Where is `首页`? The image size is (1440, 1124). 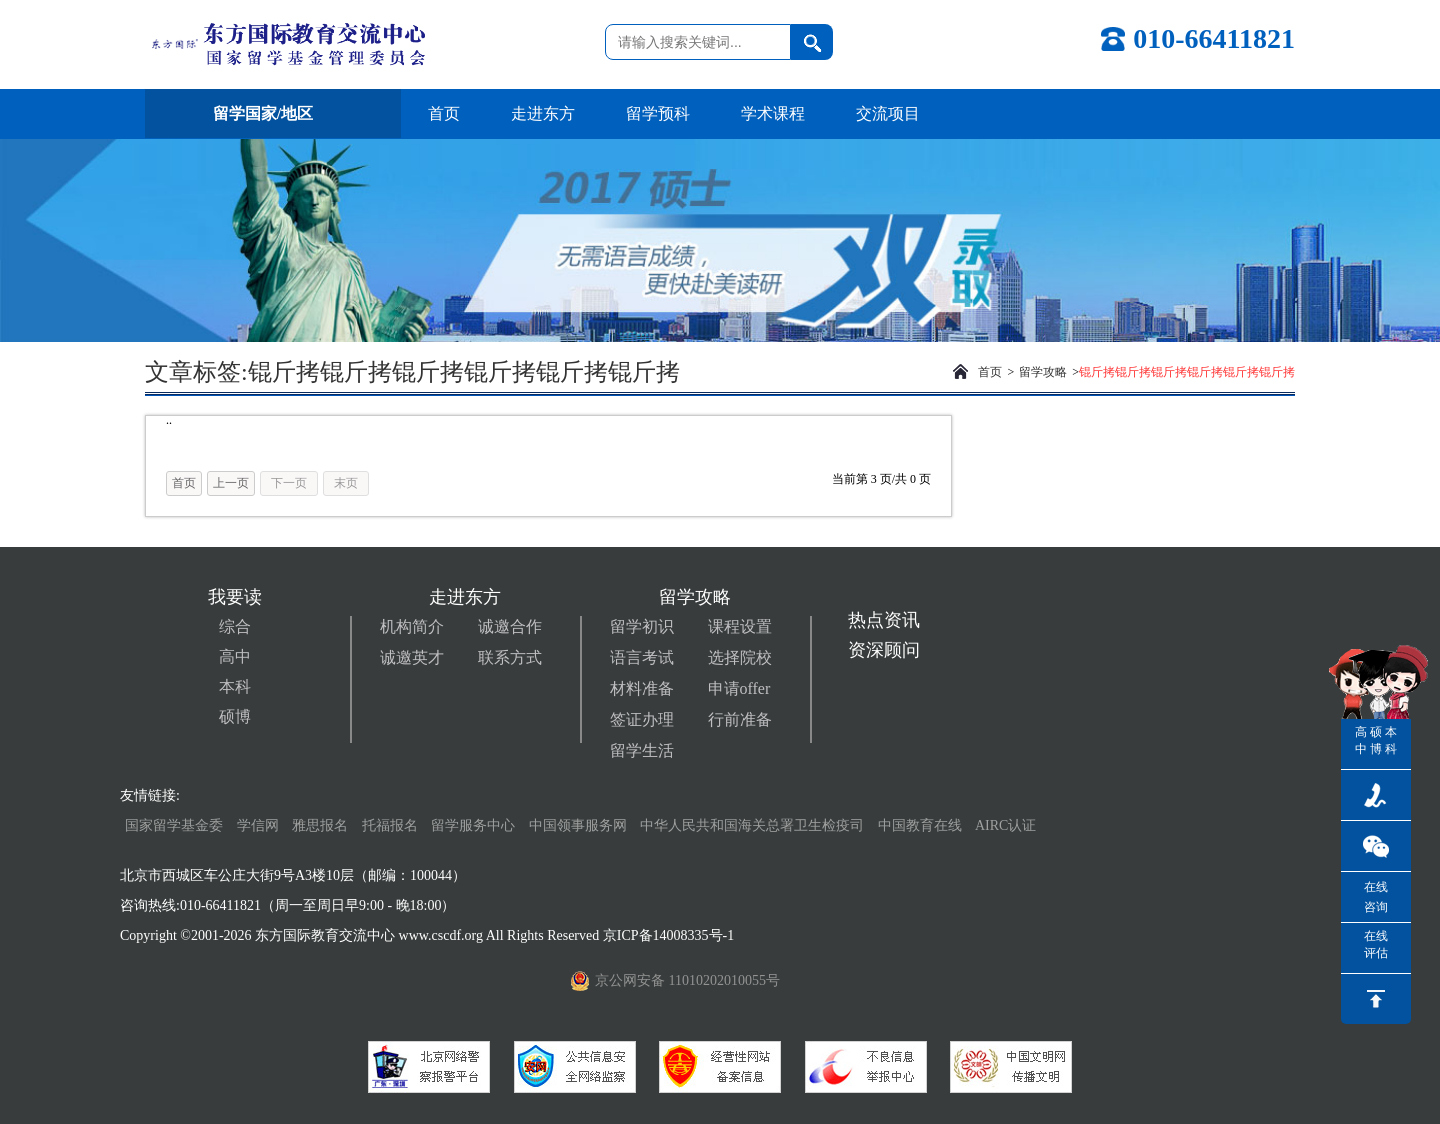
首页 is located at coordinates (444, 113).